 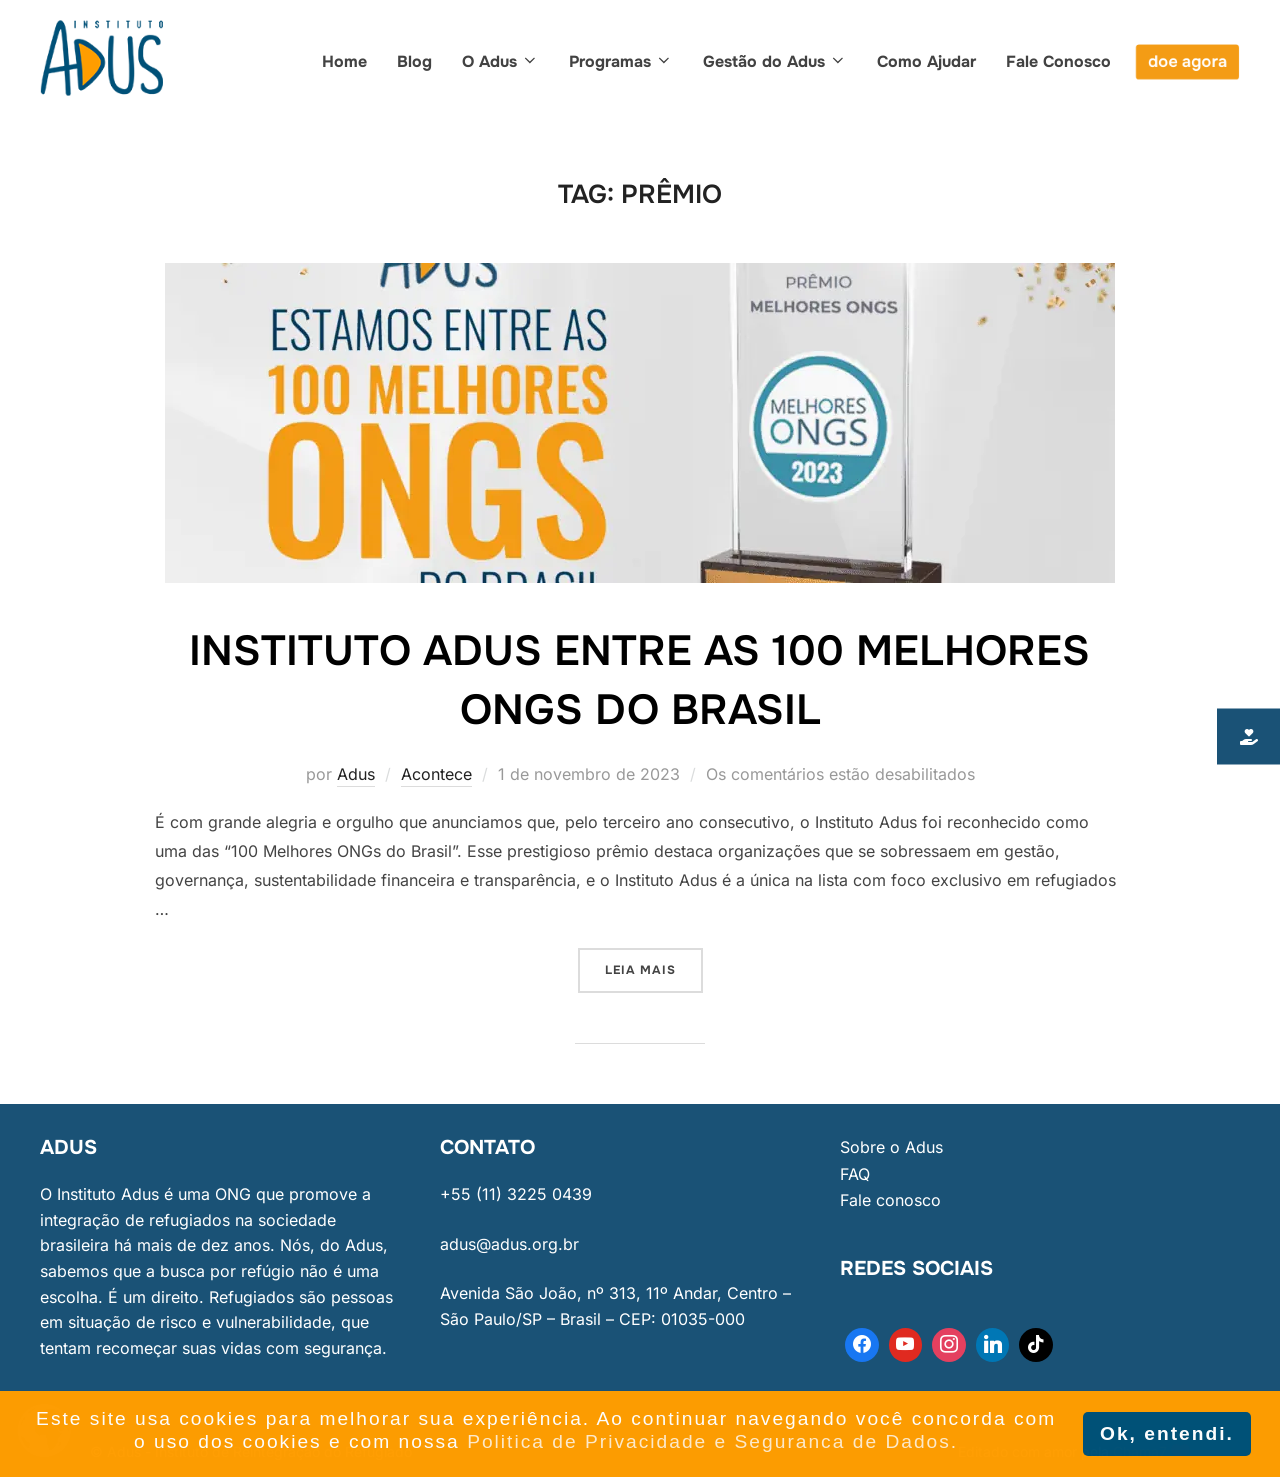 What do you see at coordinates (344, 61) in the screenshot?
I see `Home` at bounding box center [344, 61].